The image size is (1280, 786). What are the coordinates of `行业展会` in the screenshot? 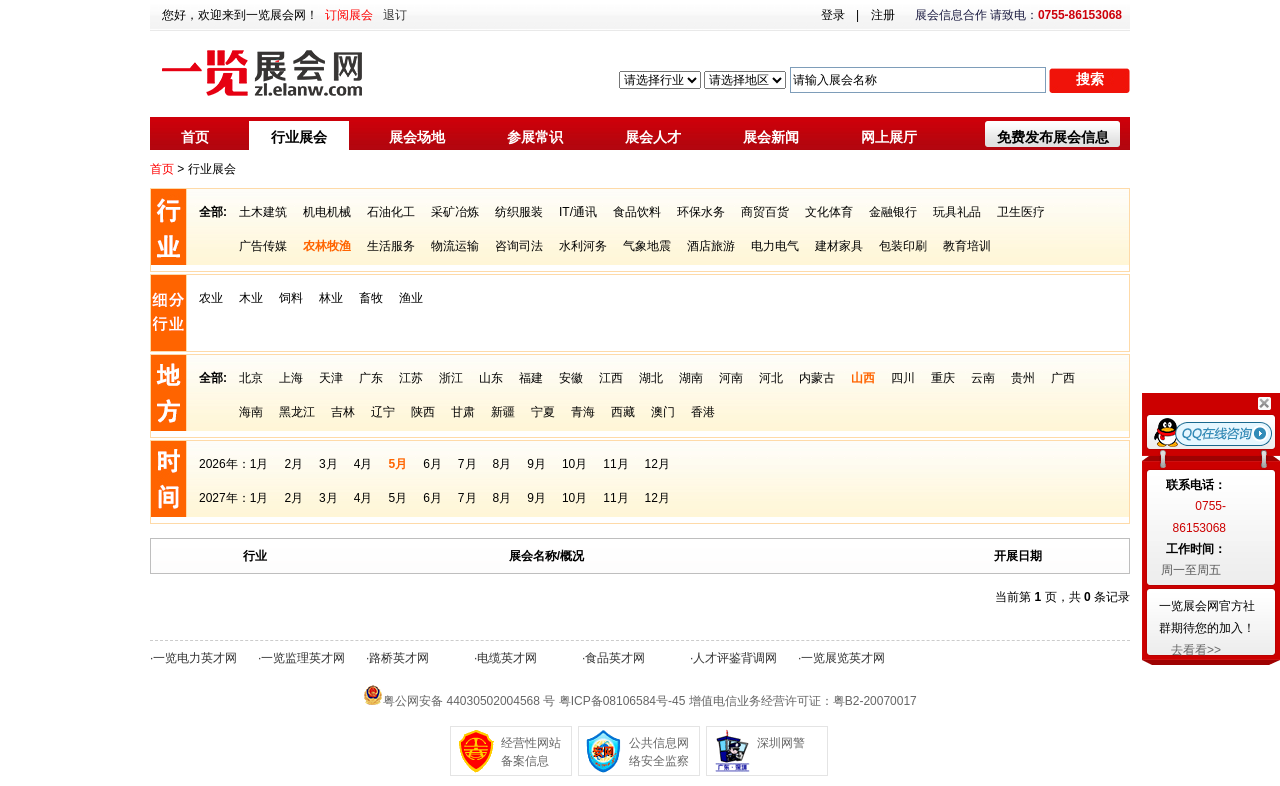 It's located at (299, 137).